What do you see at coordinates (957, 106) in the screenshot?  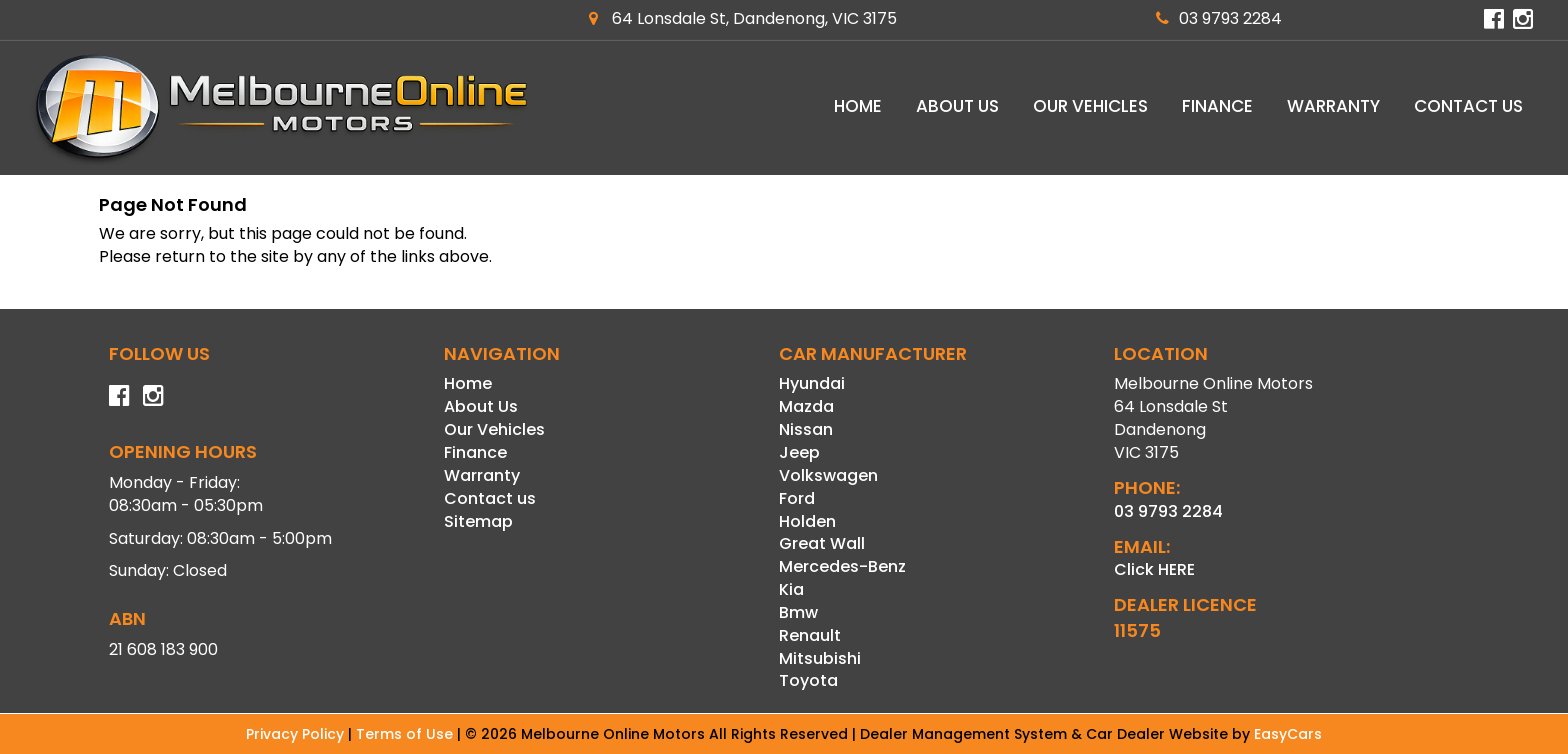 I see `About Us` at bounding box center [957, 106].